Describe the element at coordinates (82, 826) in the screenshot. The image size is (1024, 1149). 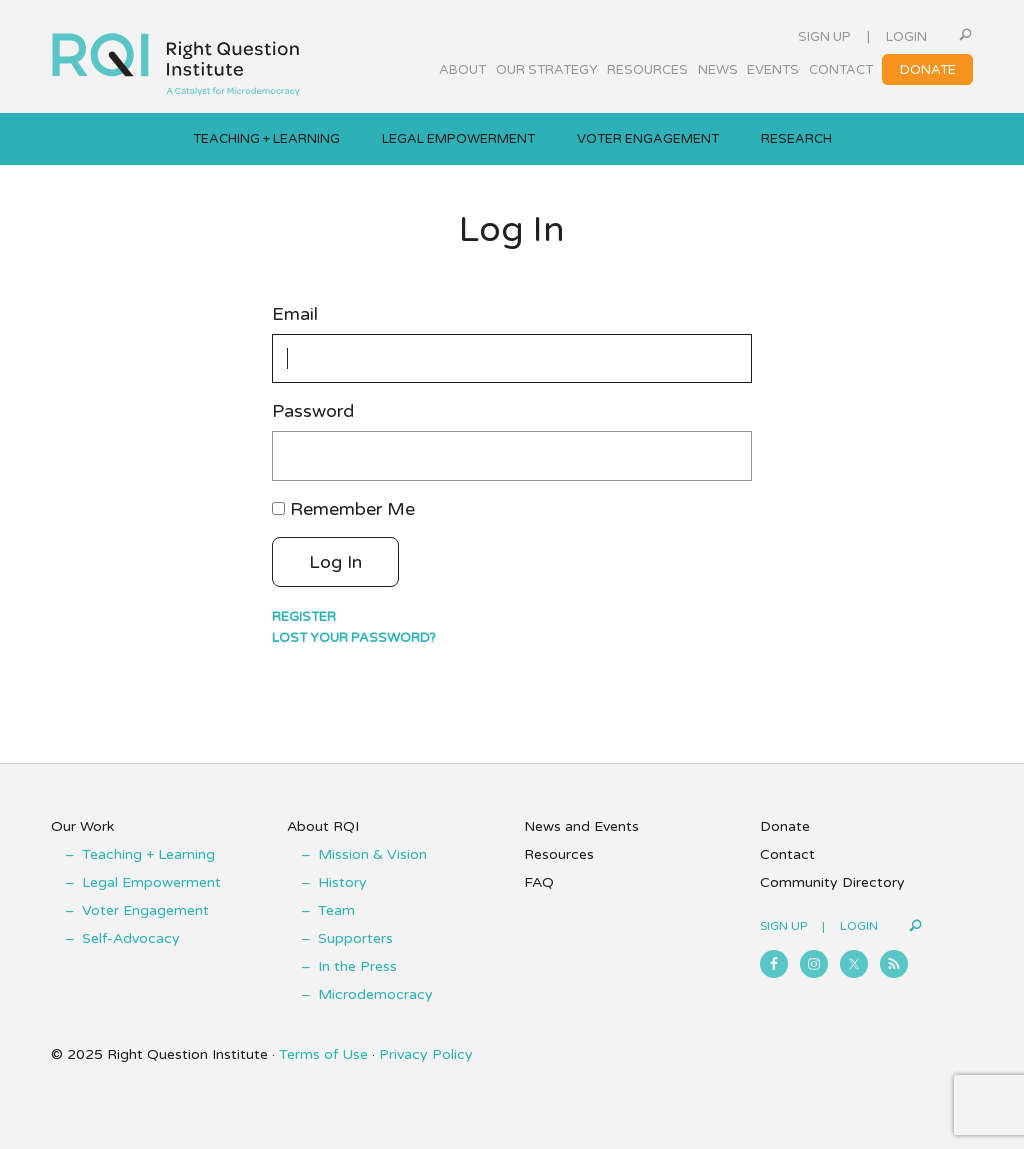
I see `Our Work` at that location.